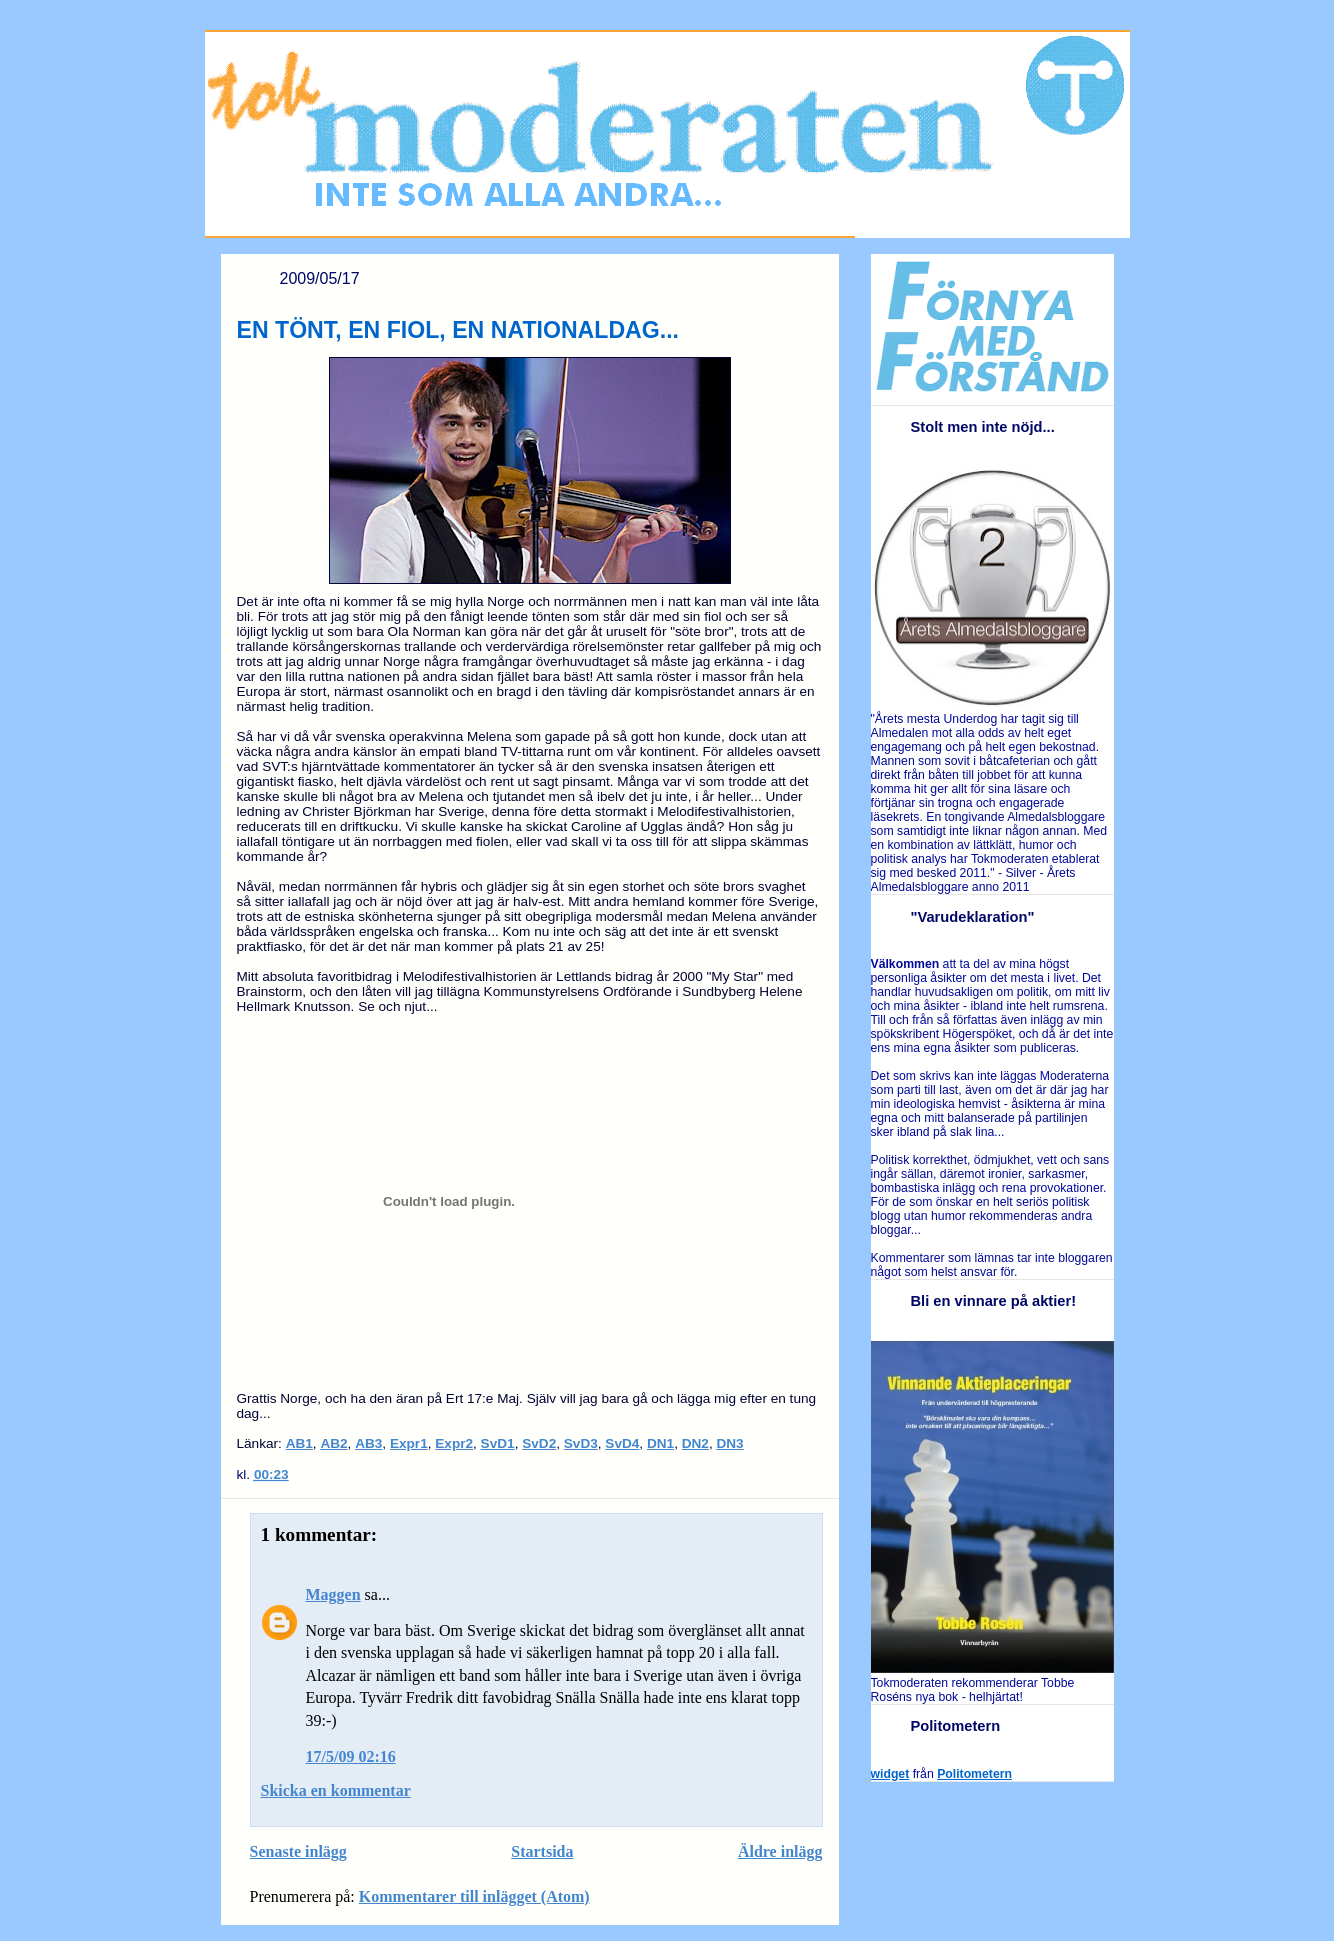 This screenshot has height=1941, width=1334. What do you see at coordinates (474, 1896) in the screenshot?
I see `Kommentarer till inlägget (Atom)` at bounding box center [474, 1896].